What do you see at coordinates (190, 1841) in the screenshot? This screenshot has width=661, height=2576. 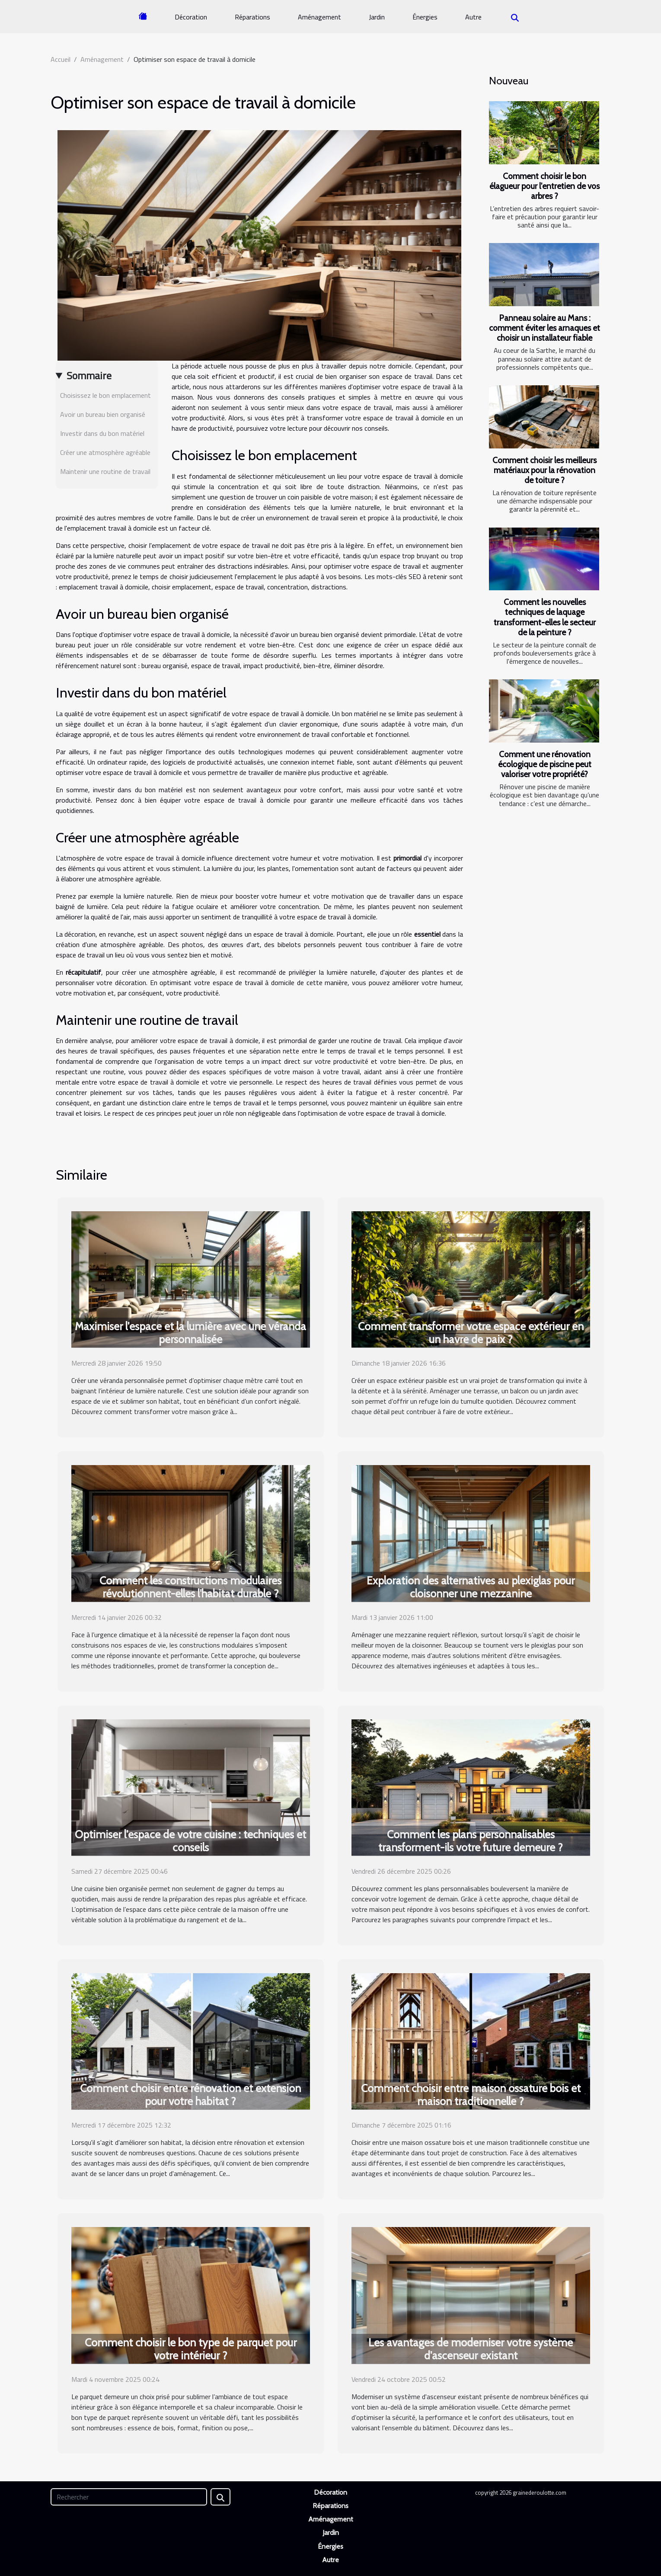 I see `Optimiser l'espace de votre cuisine : techniques et conseils` at bounding box center [190, 1841].